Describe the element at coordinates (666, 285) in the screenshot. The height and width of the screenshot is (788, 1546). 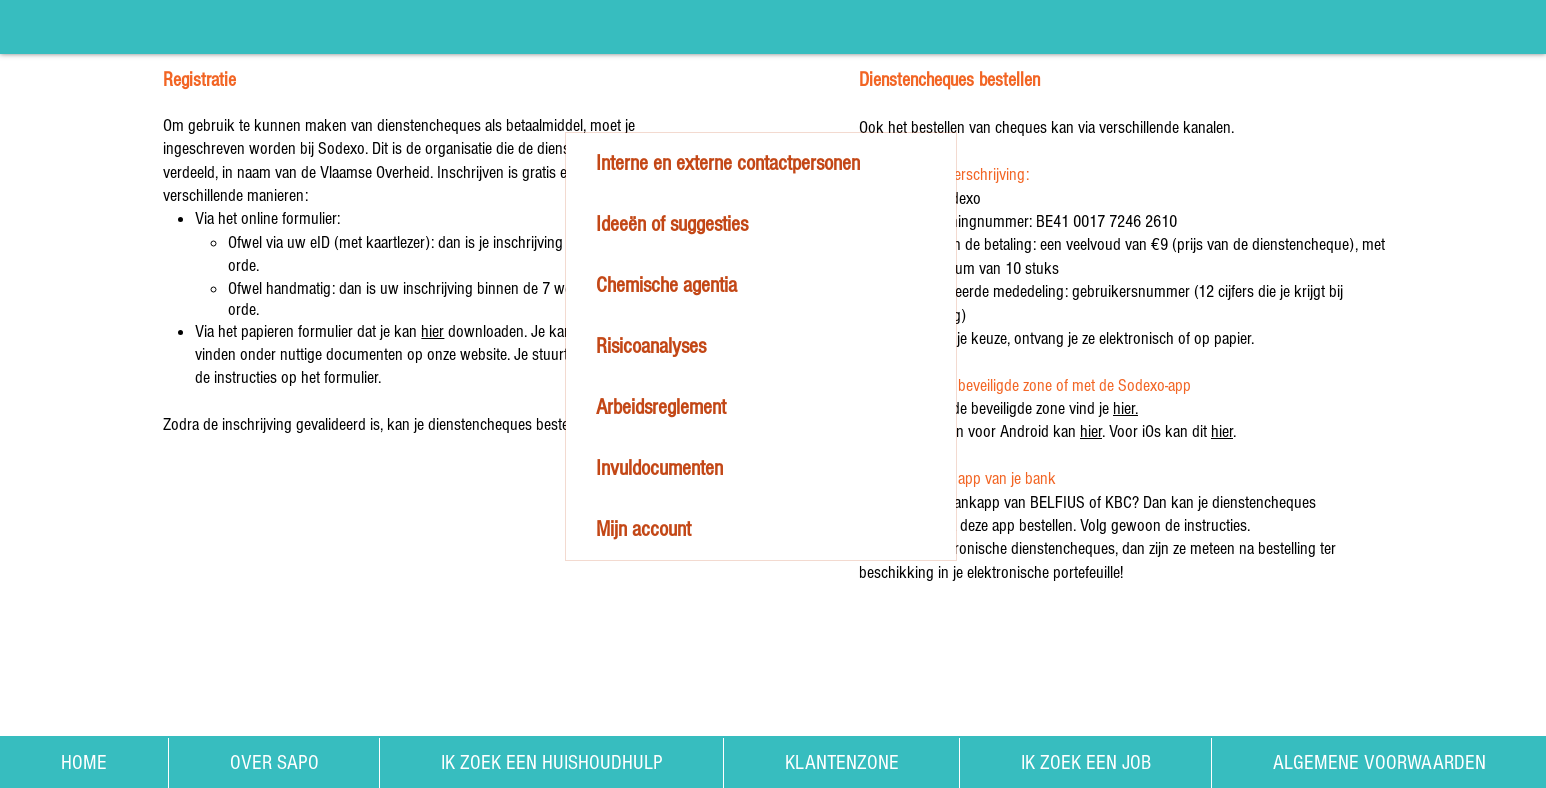
I see `Chemische agentia` at that location.